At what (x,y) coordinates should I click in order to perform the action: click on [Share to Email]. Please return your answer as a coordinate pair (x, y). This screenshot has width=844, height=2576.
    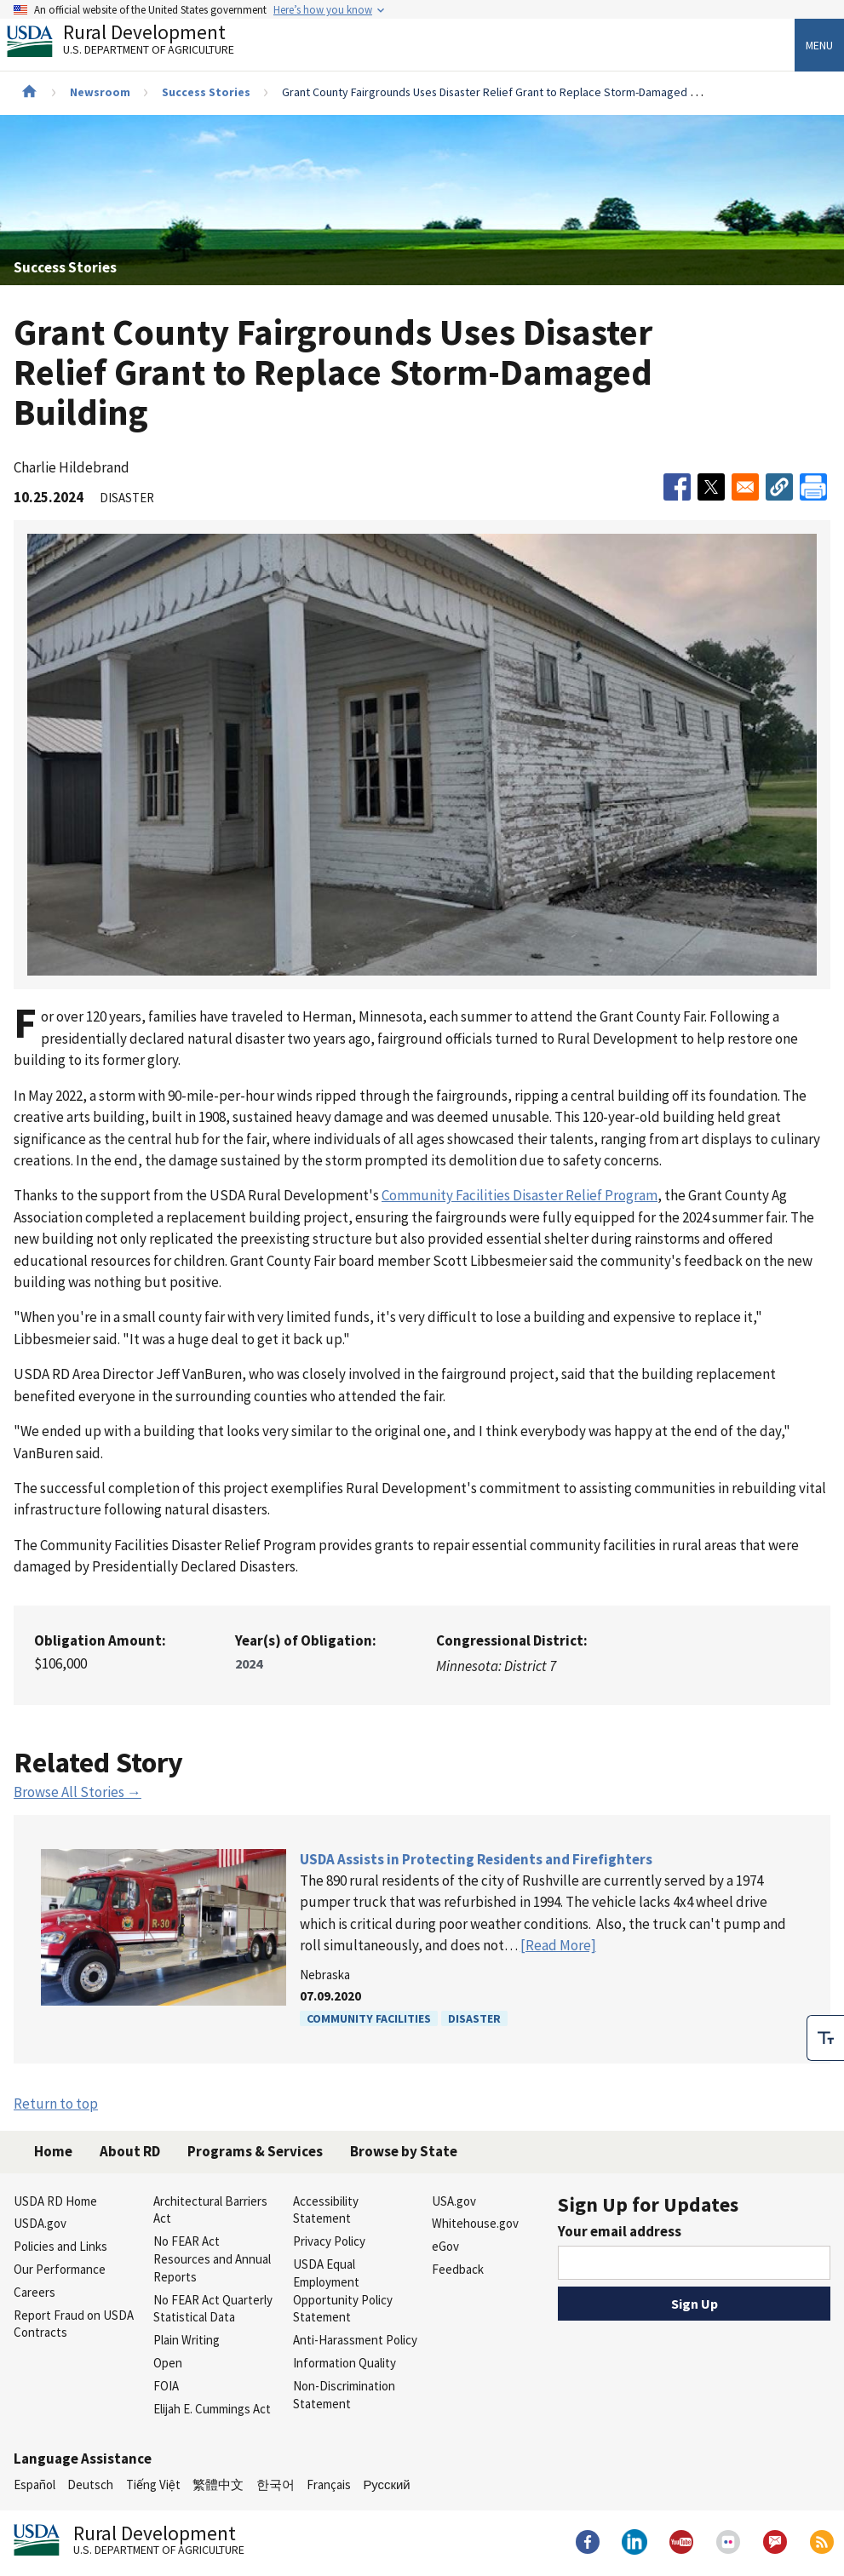
    Looking at the image, I should click on (745, 487).